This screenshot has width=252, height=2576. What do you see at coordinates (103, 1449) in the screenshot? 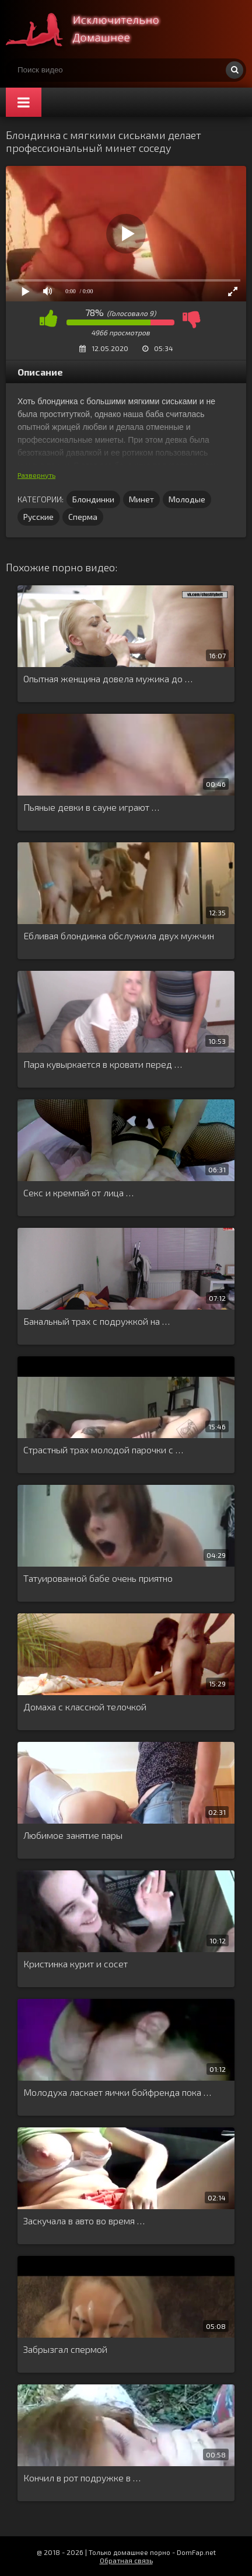
I see `Страстный трах молодой парочки с …` at bounding box center [103, 1449].